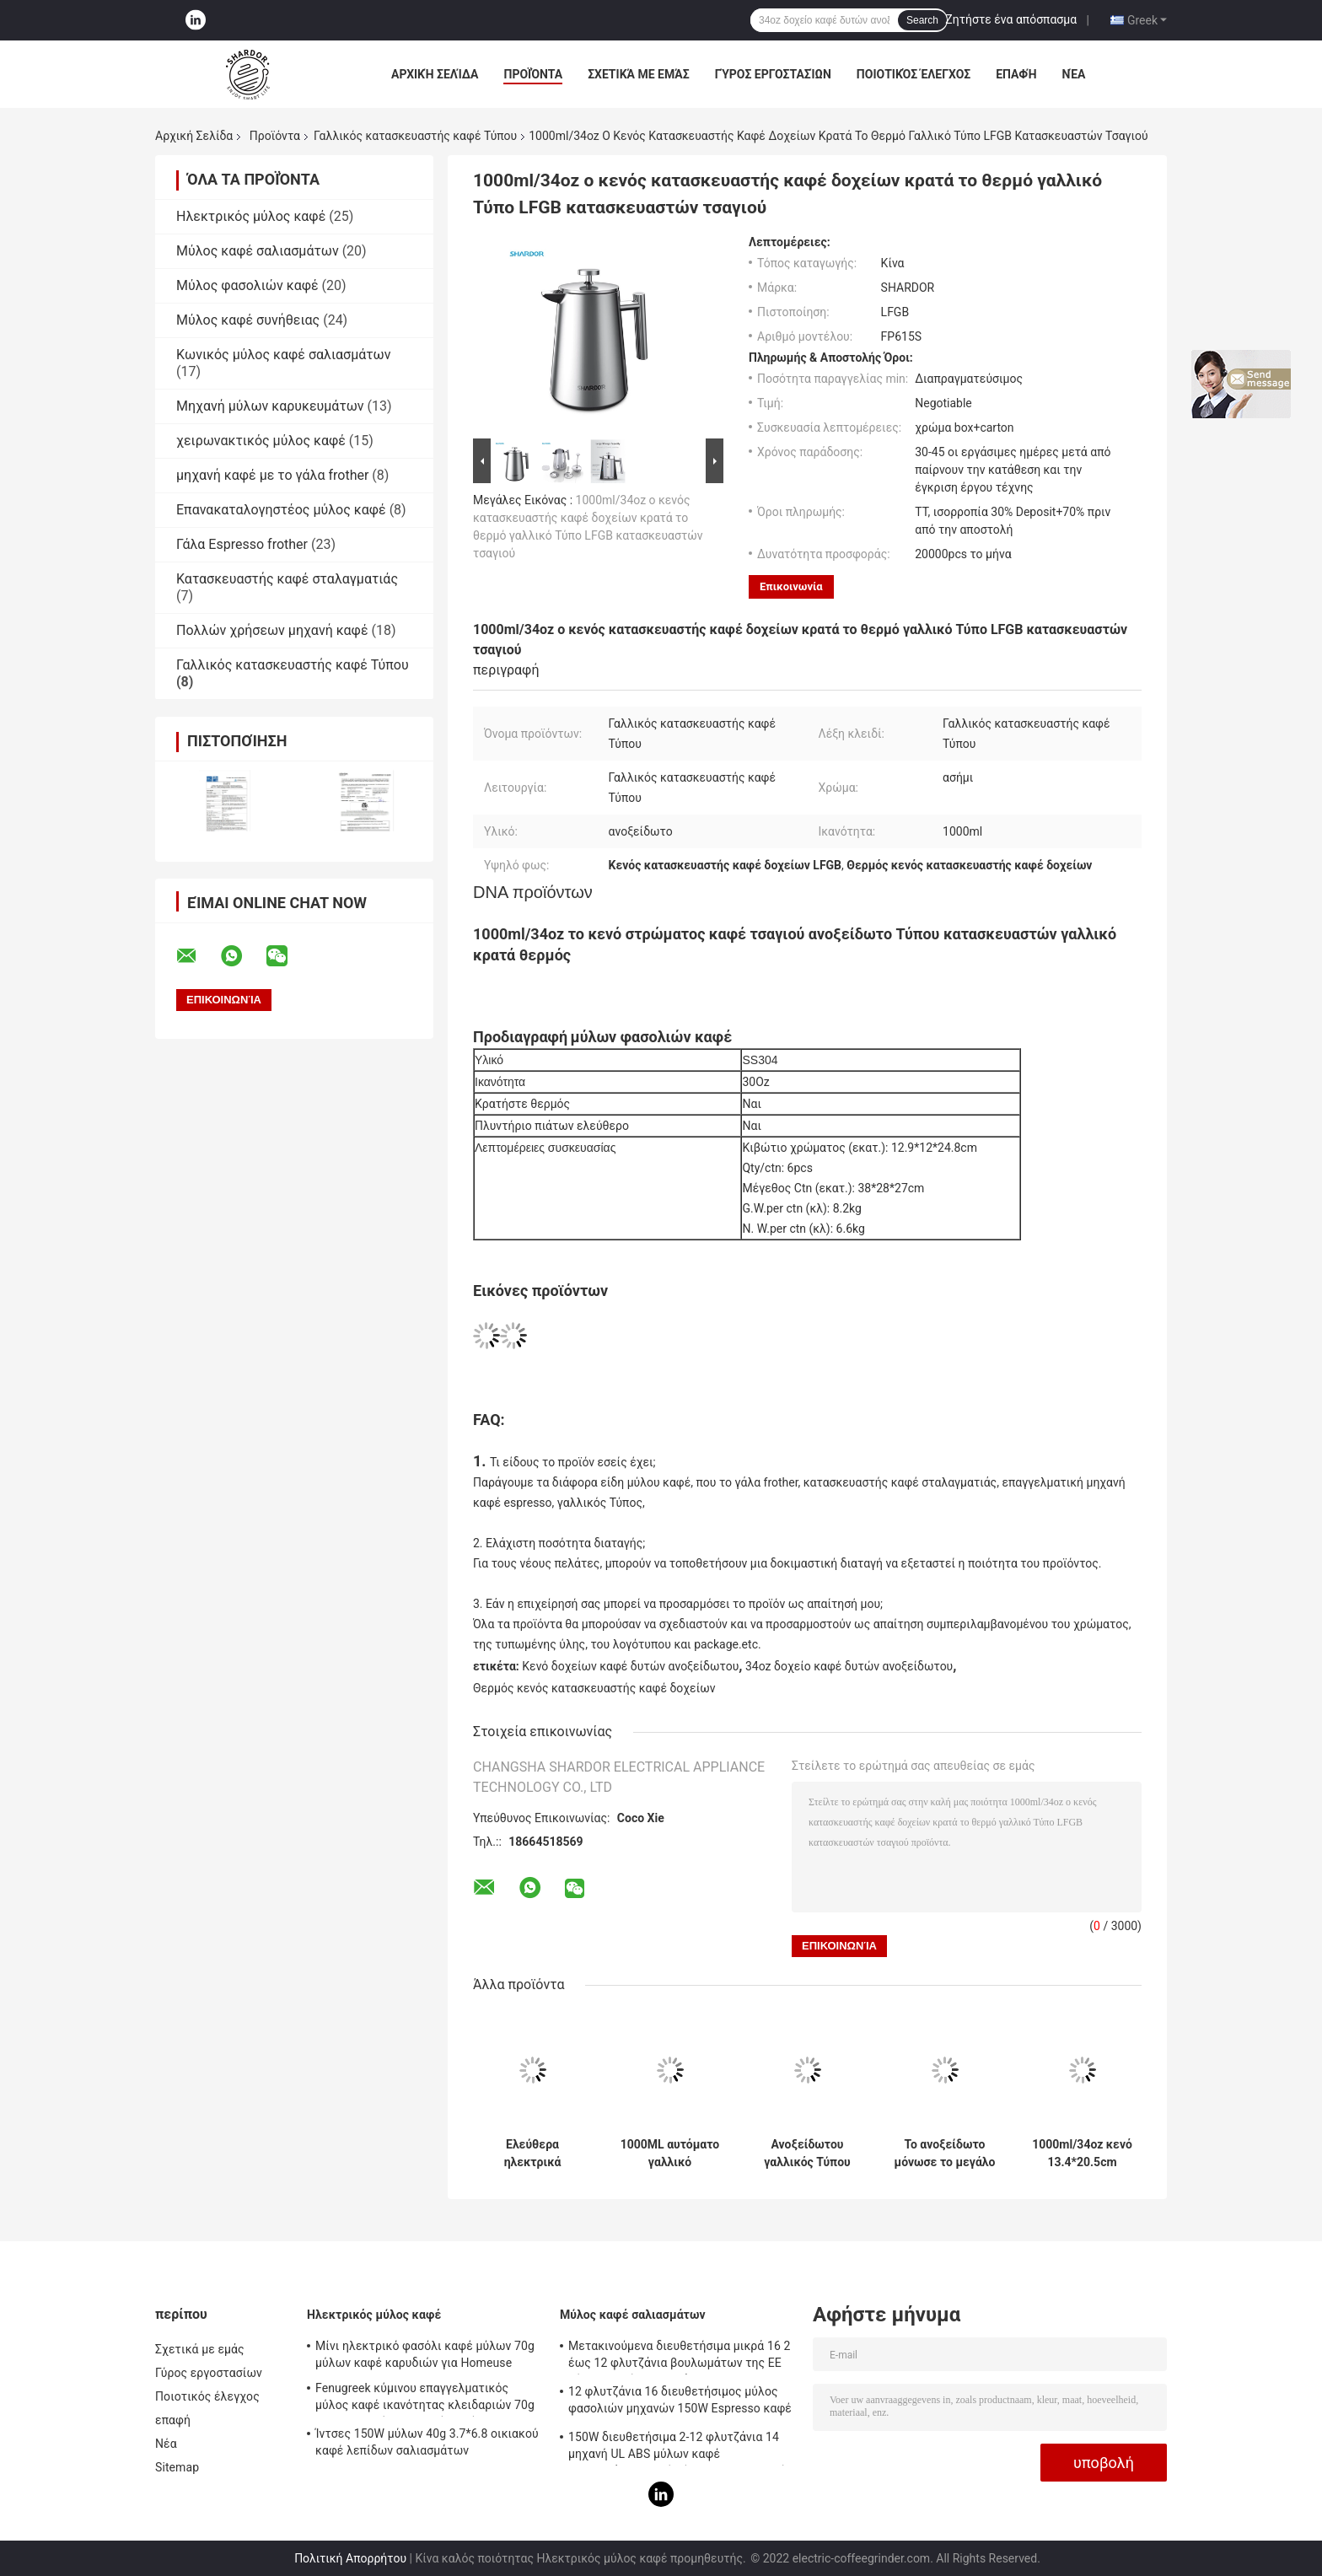 The height and width of the screenshot is (2576, 1322). What do you see at coordinates (350, 2558) in the screenshot?
I see `Πολιτική Απορρήτου` at bounding box center [350, 2558].